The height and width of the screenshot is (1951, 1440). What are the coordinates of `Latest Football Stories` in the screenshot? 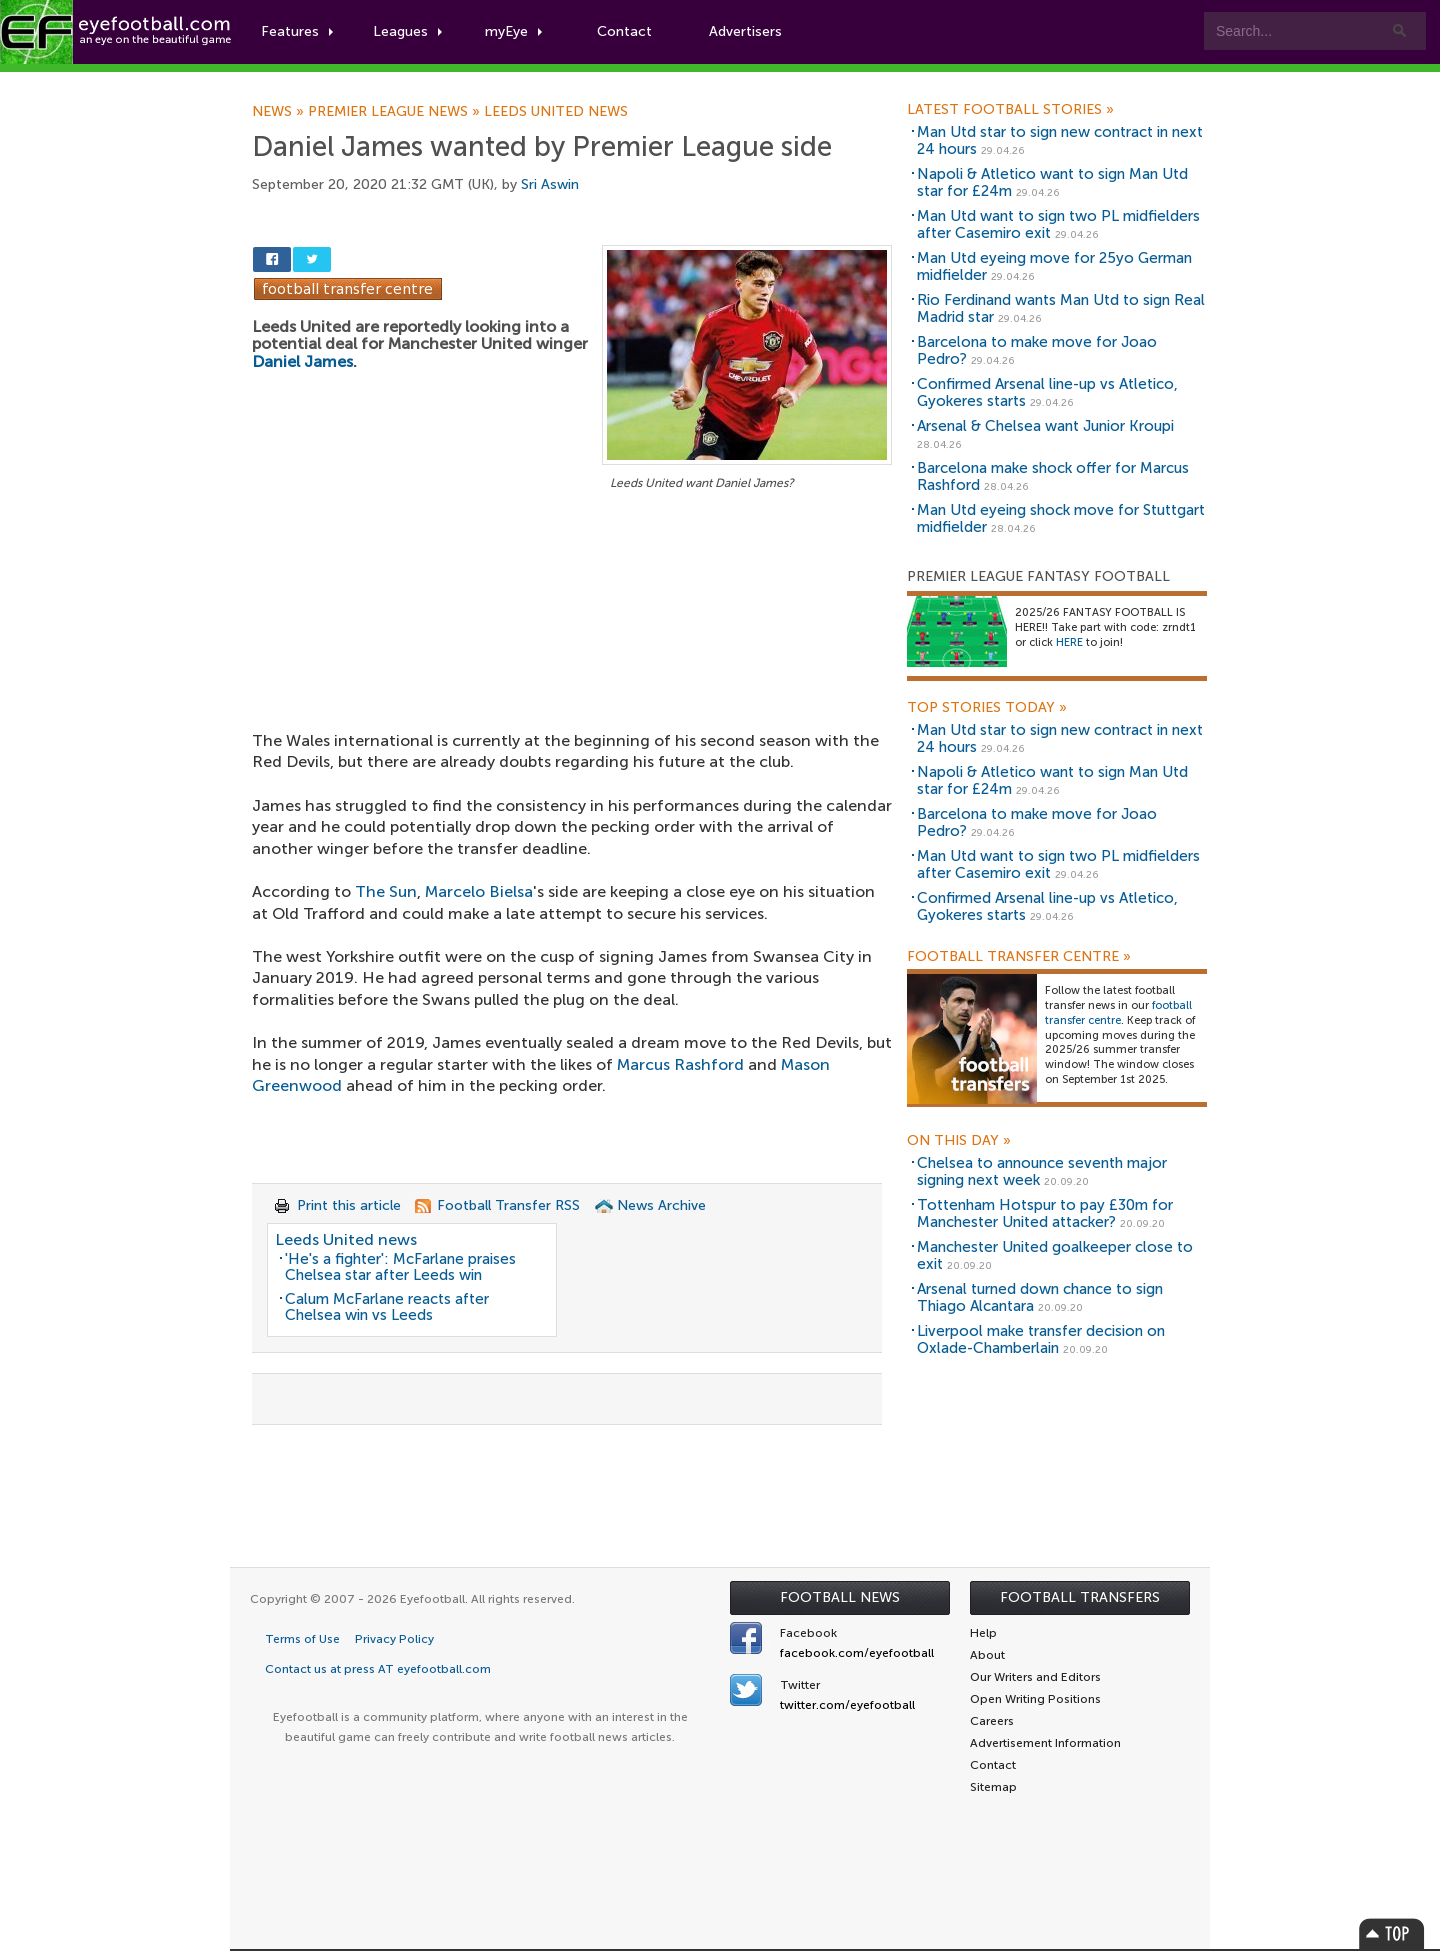 It's located at (1010, 110).